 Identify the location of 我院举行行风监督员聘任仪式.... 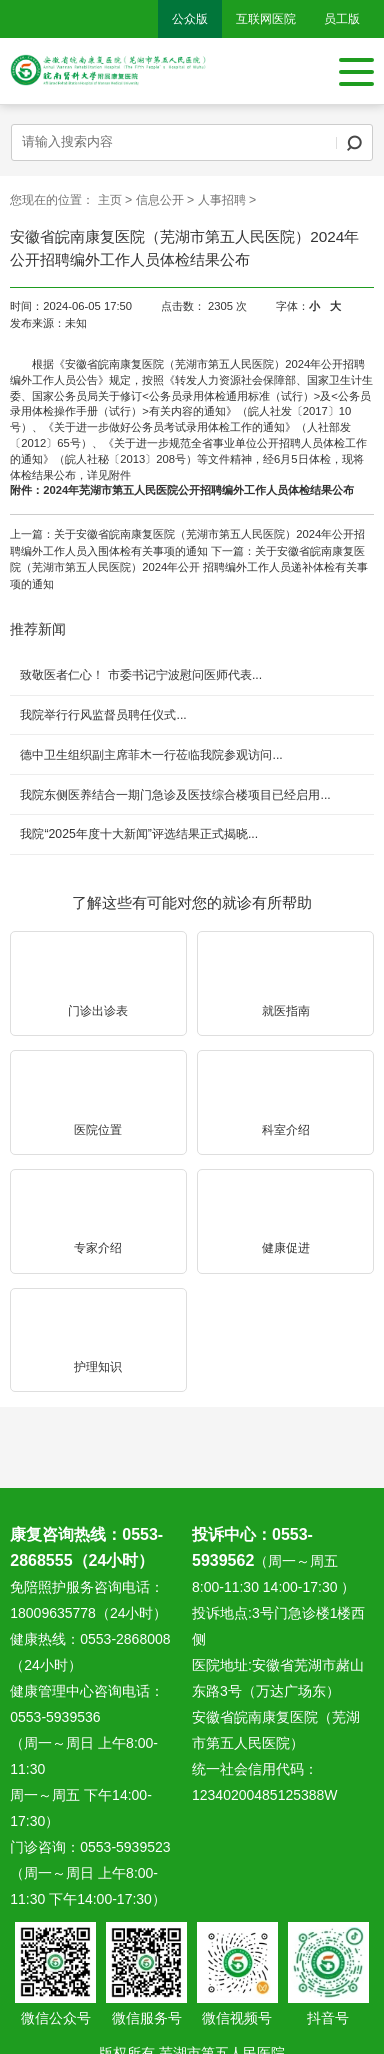
(103, 715).